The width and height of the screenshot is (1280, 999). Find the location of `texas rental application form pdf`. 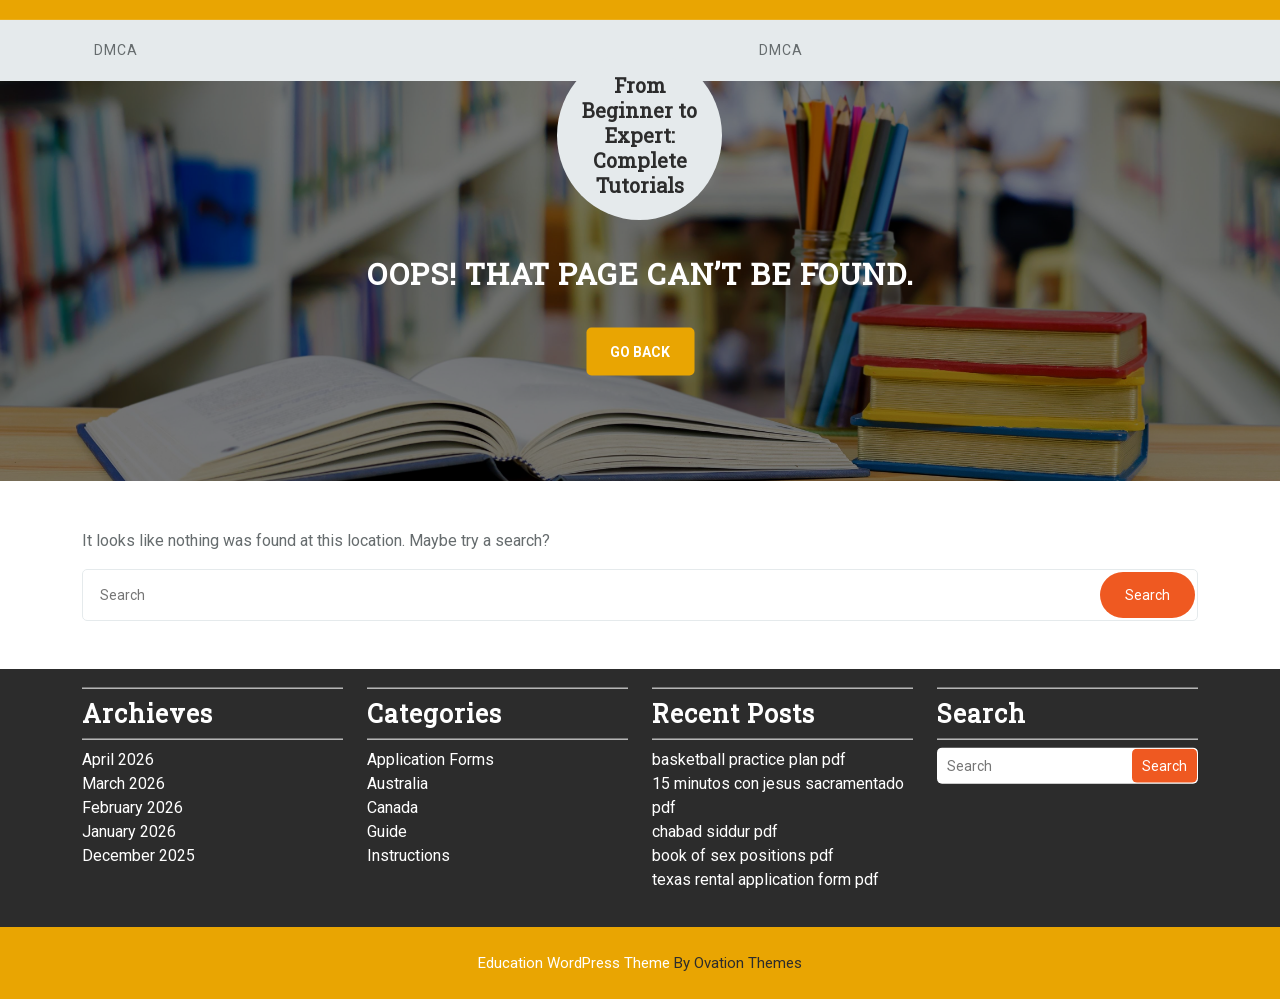

texas rental application form pdf is located at coordinates (765, 872).